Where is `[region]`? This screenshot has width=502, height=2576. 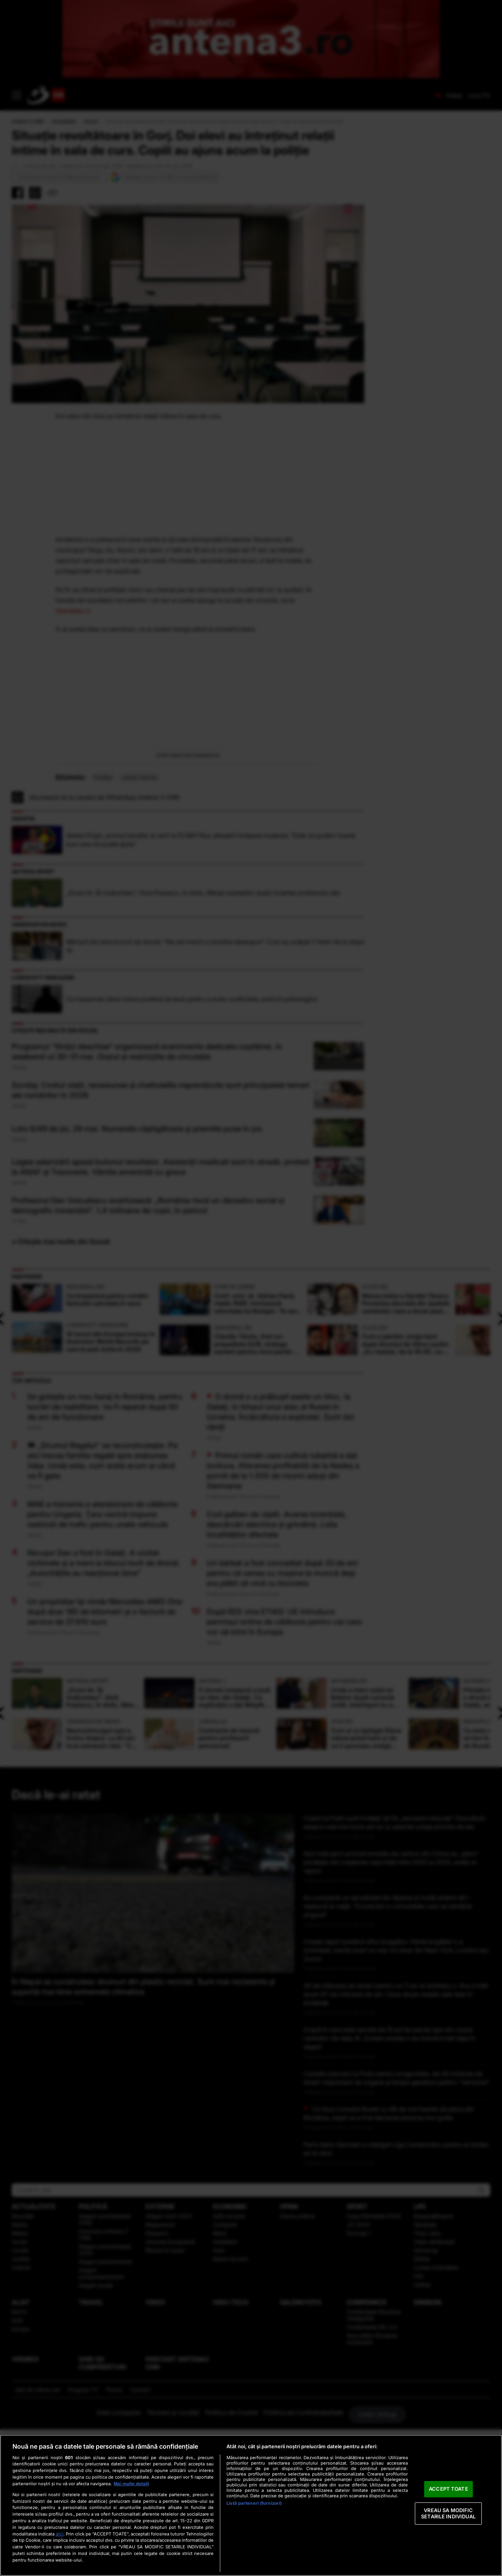
[region] is located at coordinates (251, 2505).